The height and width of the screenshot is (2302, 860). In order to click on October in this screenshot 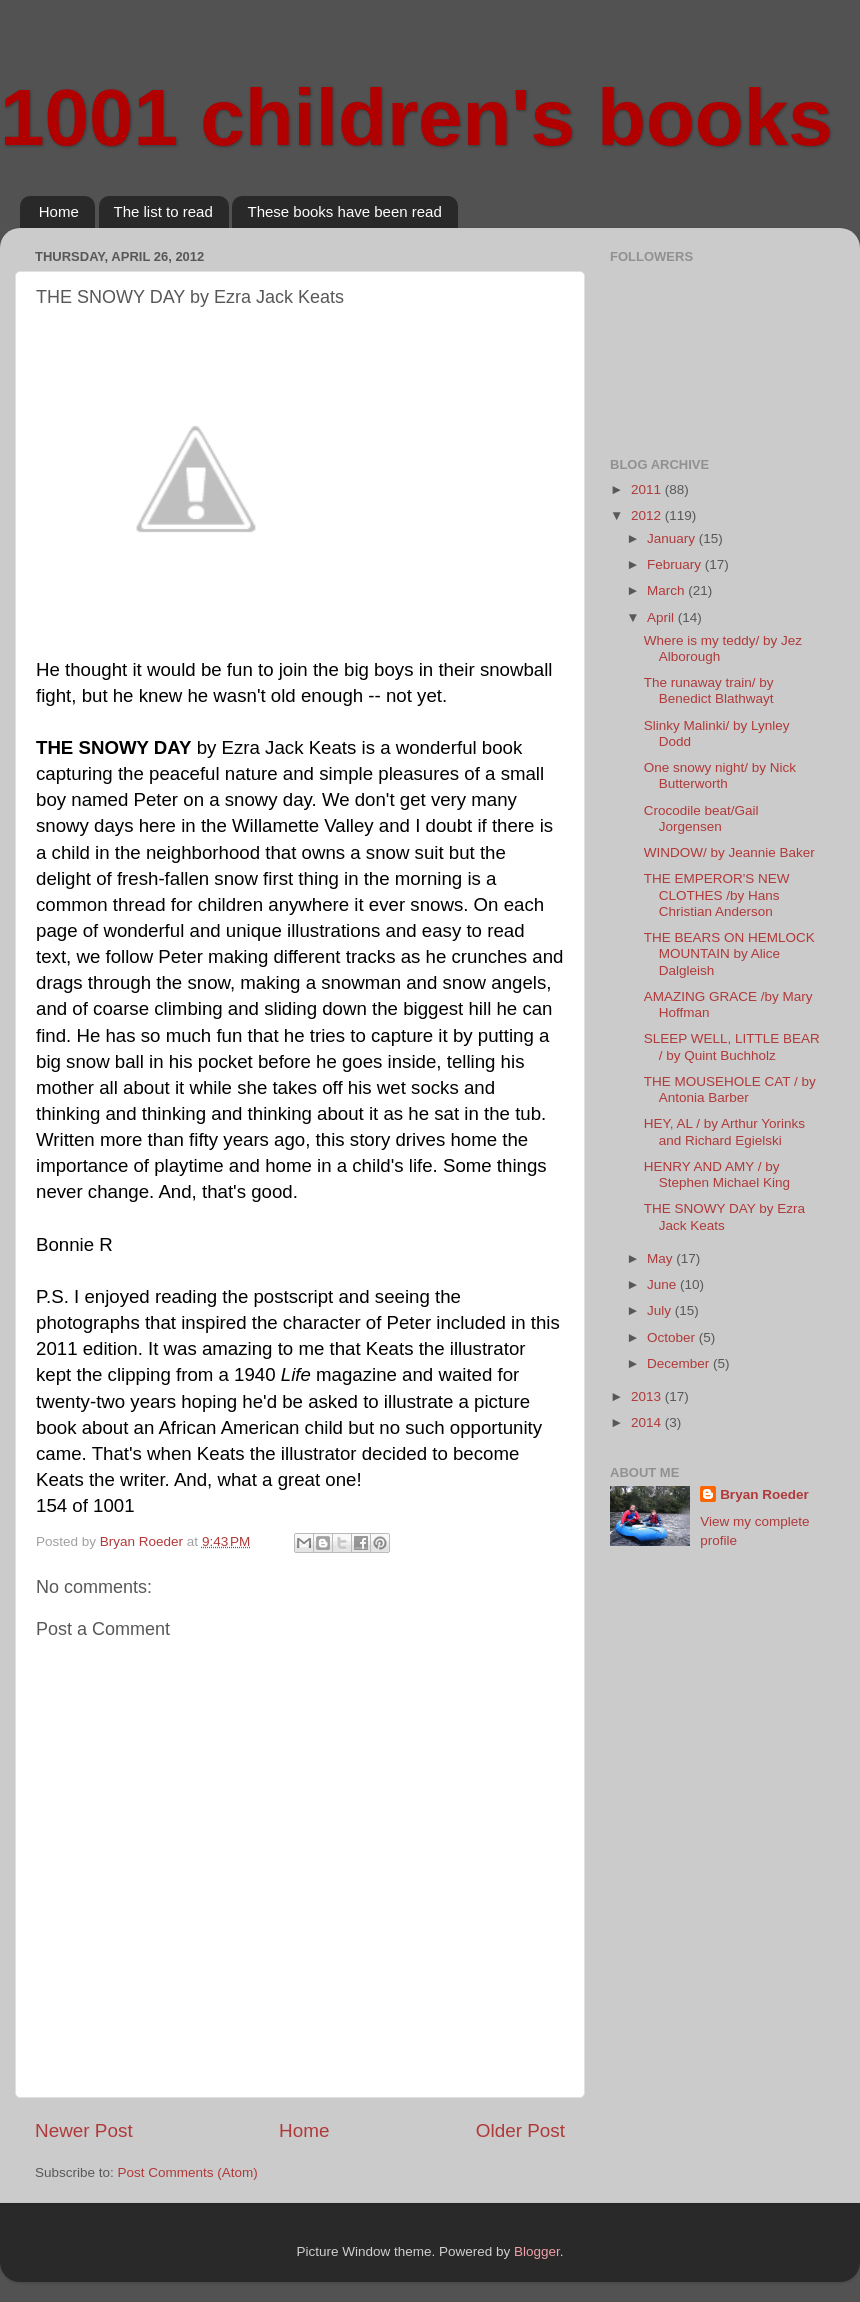, I will do `click(673, 1337)`.